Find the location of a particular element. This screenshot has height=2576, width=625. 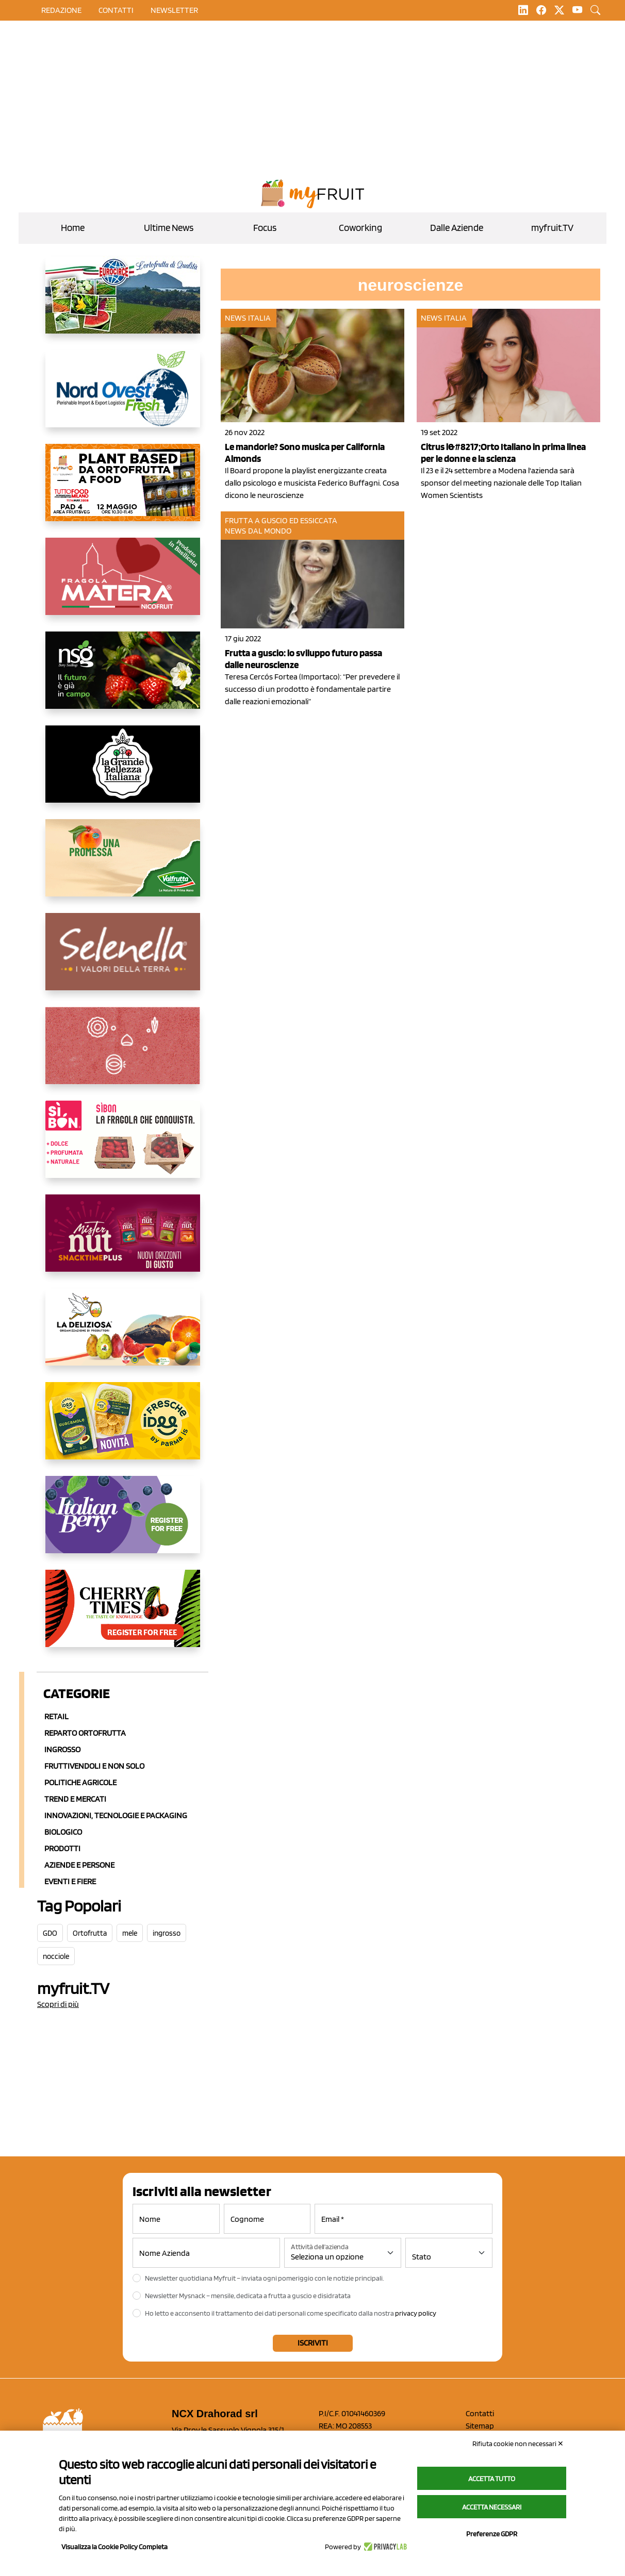

[https://cherrytimes.it/] is located at coordinates (122, 1617).